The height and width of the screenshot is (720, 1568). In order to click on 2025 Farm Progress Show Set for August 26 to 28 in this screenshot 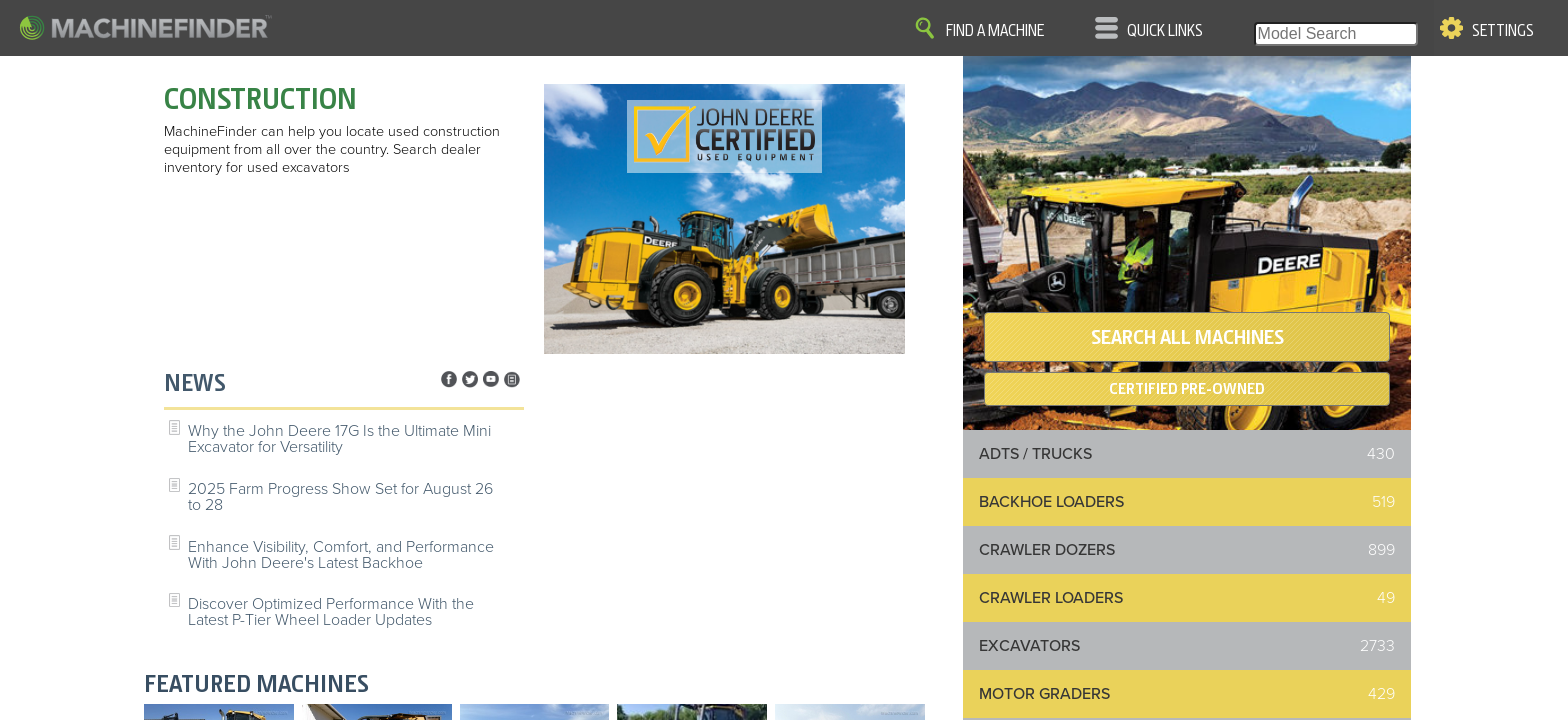, I will do `click(340, 497)`.